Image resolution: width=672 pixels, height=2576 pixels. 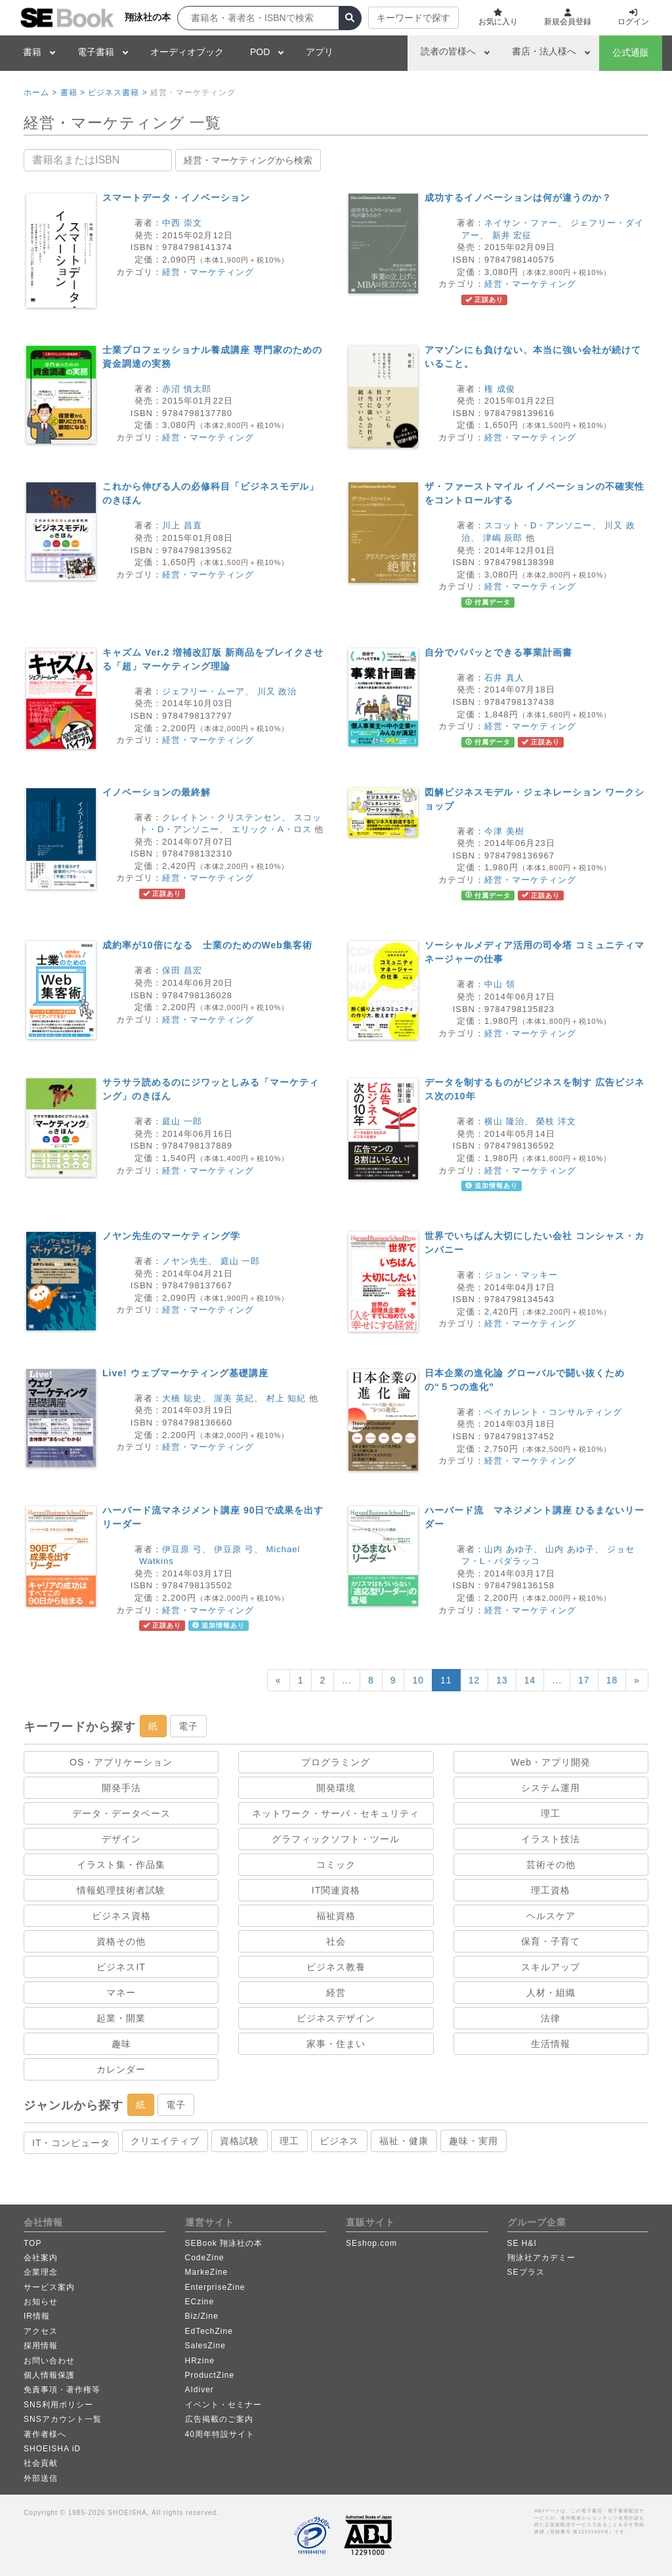 What do you see at coordinates (336, 1967) in the screenshot?
I see `ビジネス教養` at bounding box center [336, 1967].